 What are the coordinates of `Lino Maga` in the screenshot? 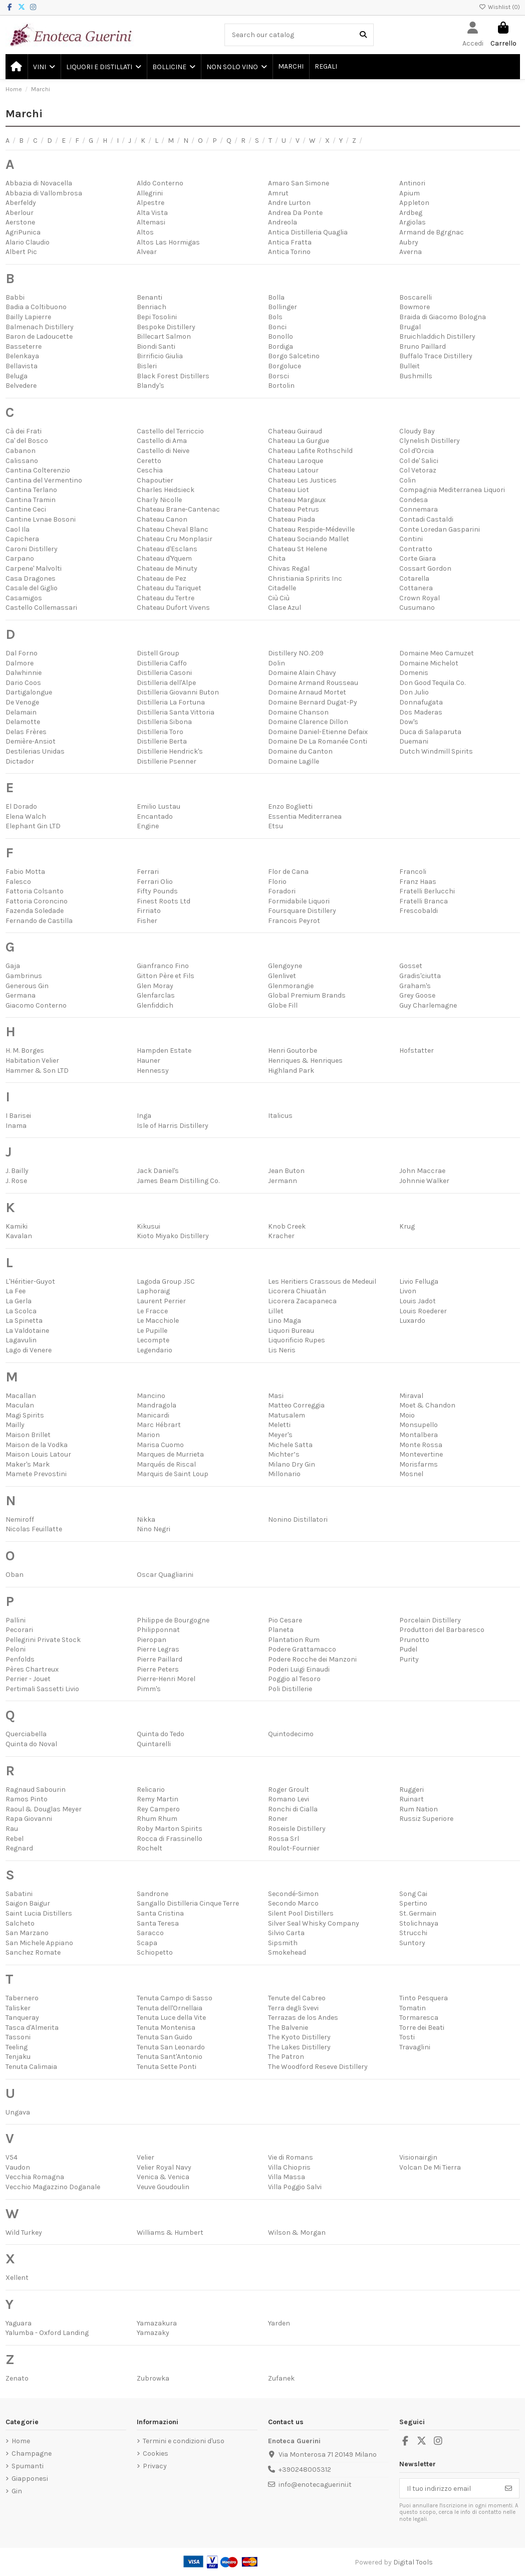 It's located at (284, 1320).